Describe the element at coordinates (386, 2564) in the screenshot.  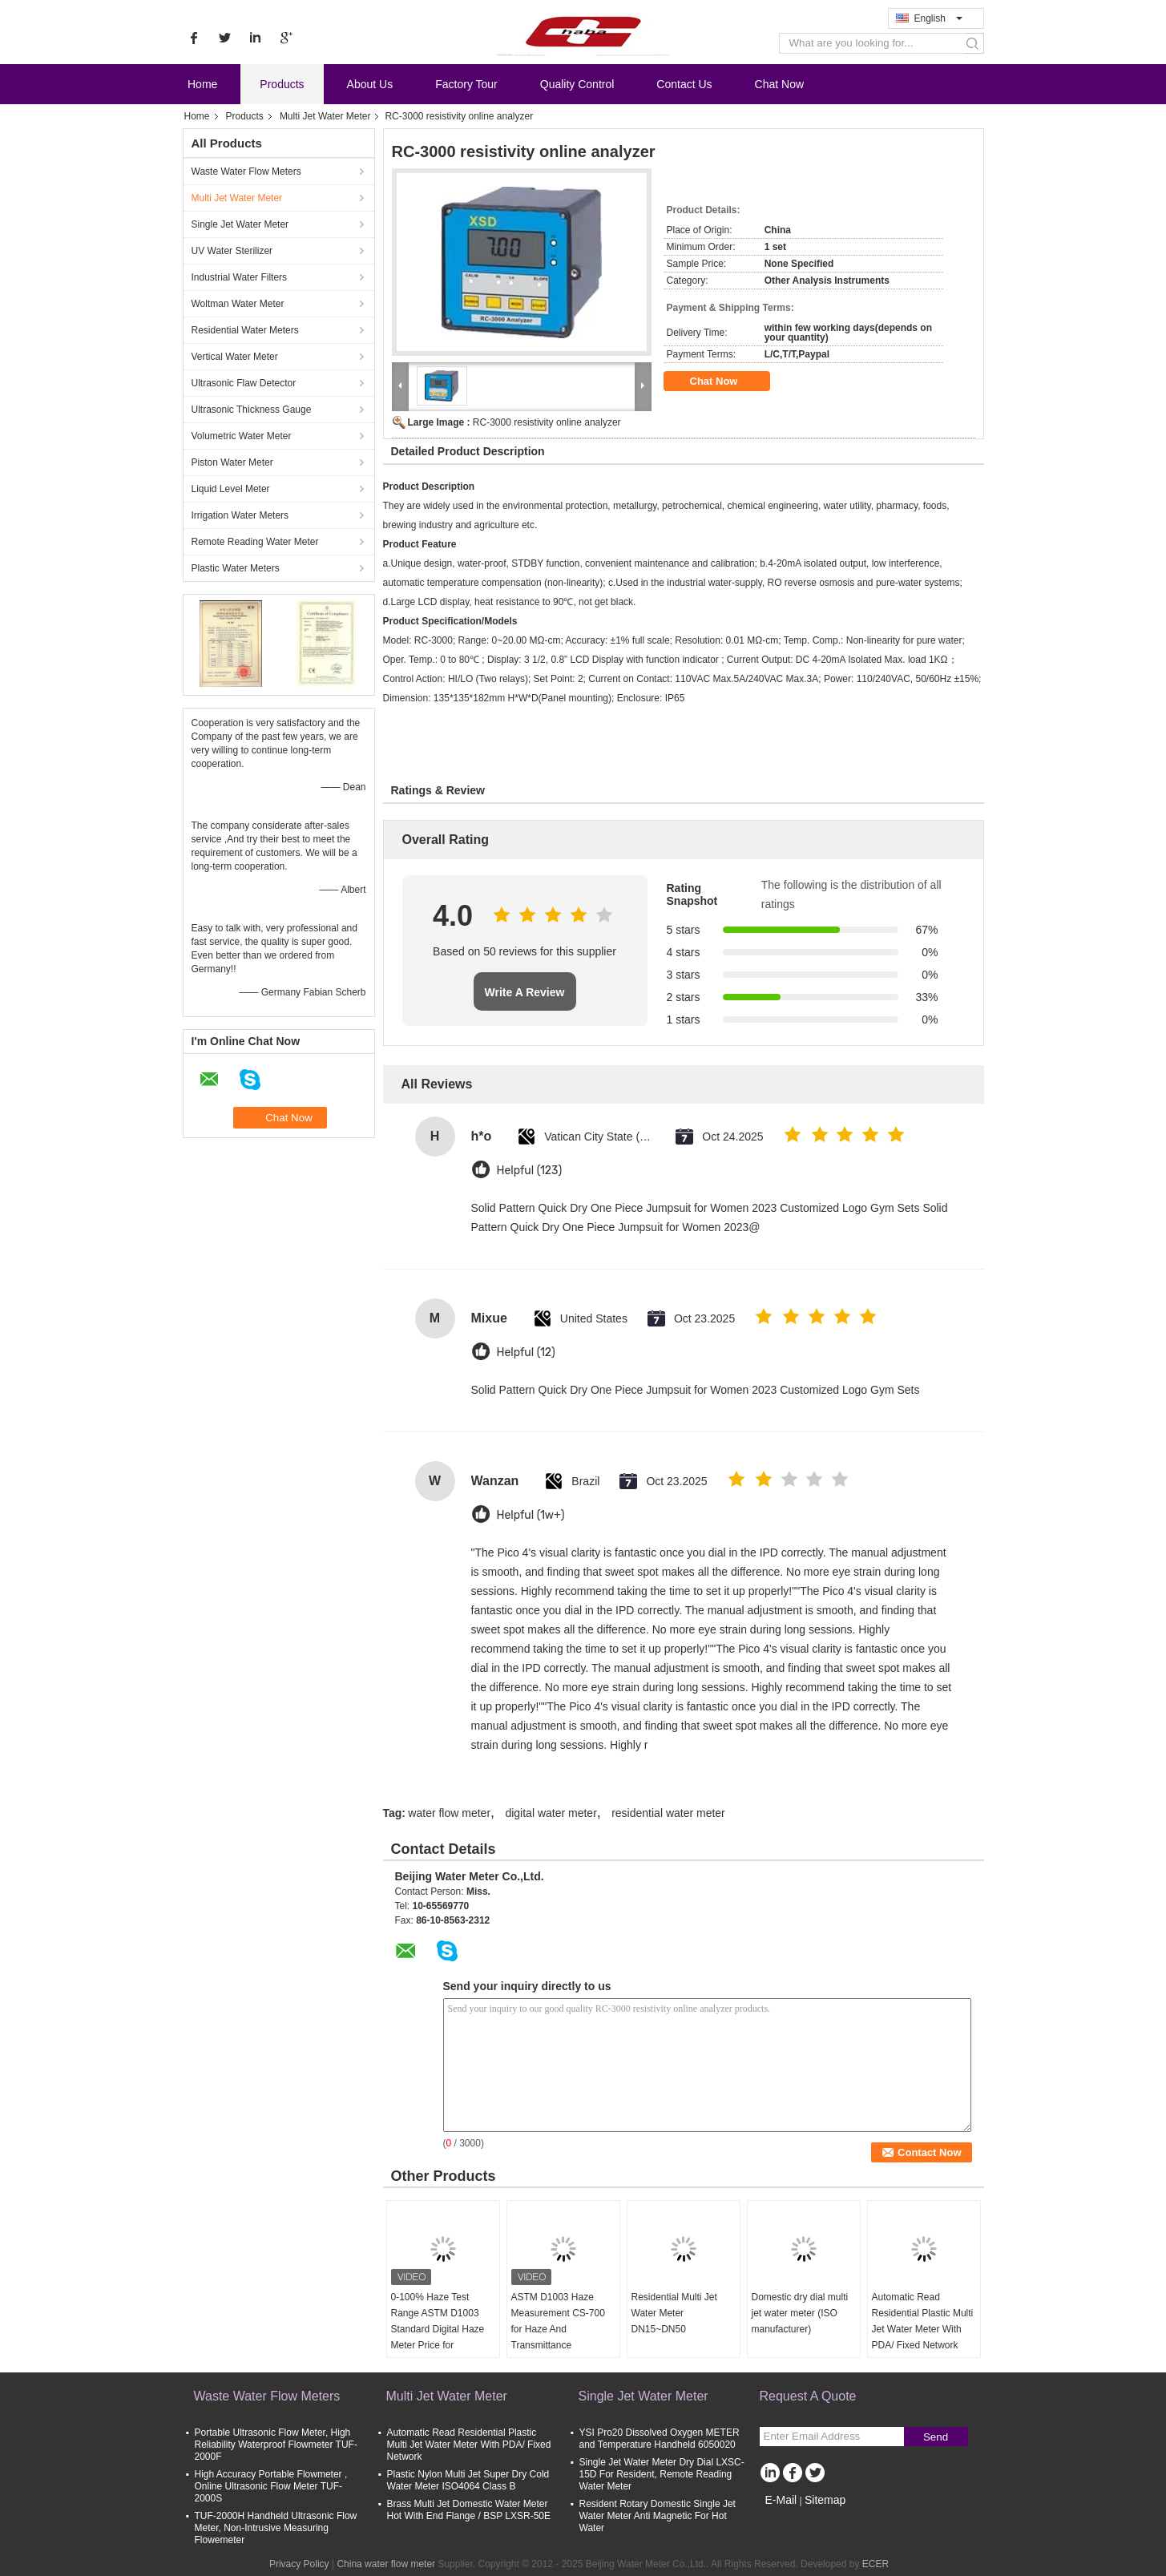
I see `China water flow meter` at that location.